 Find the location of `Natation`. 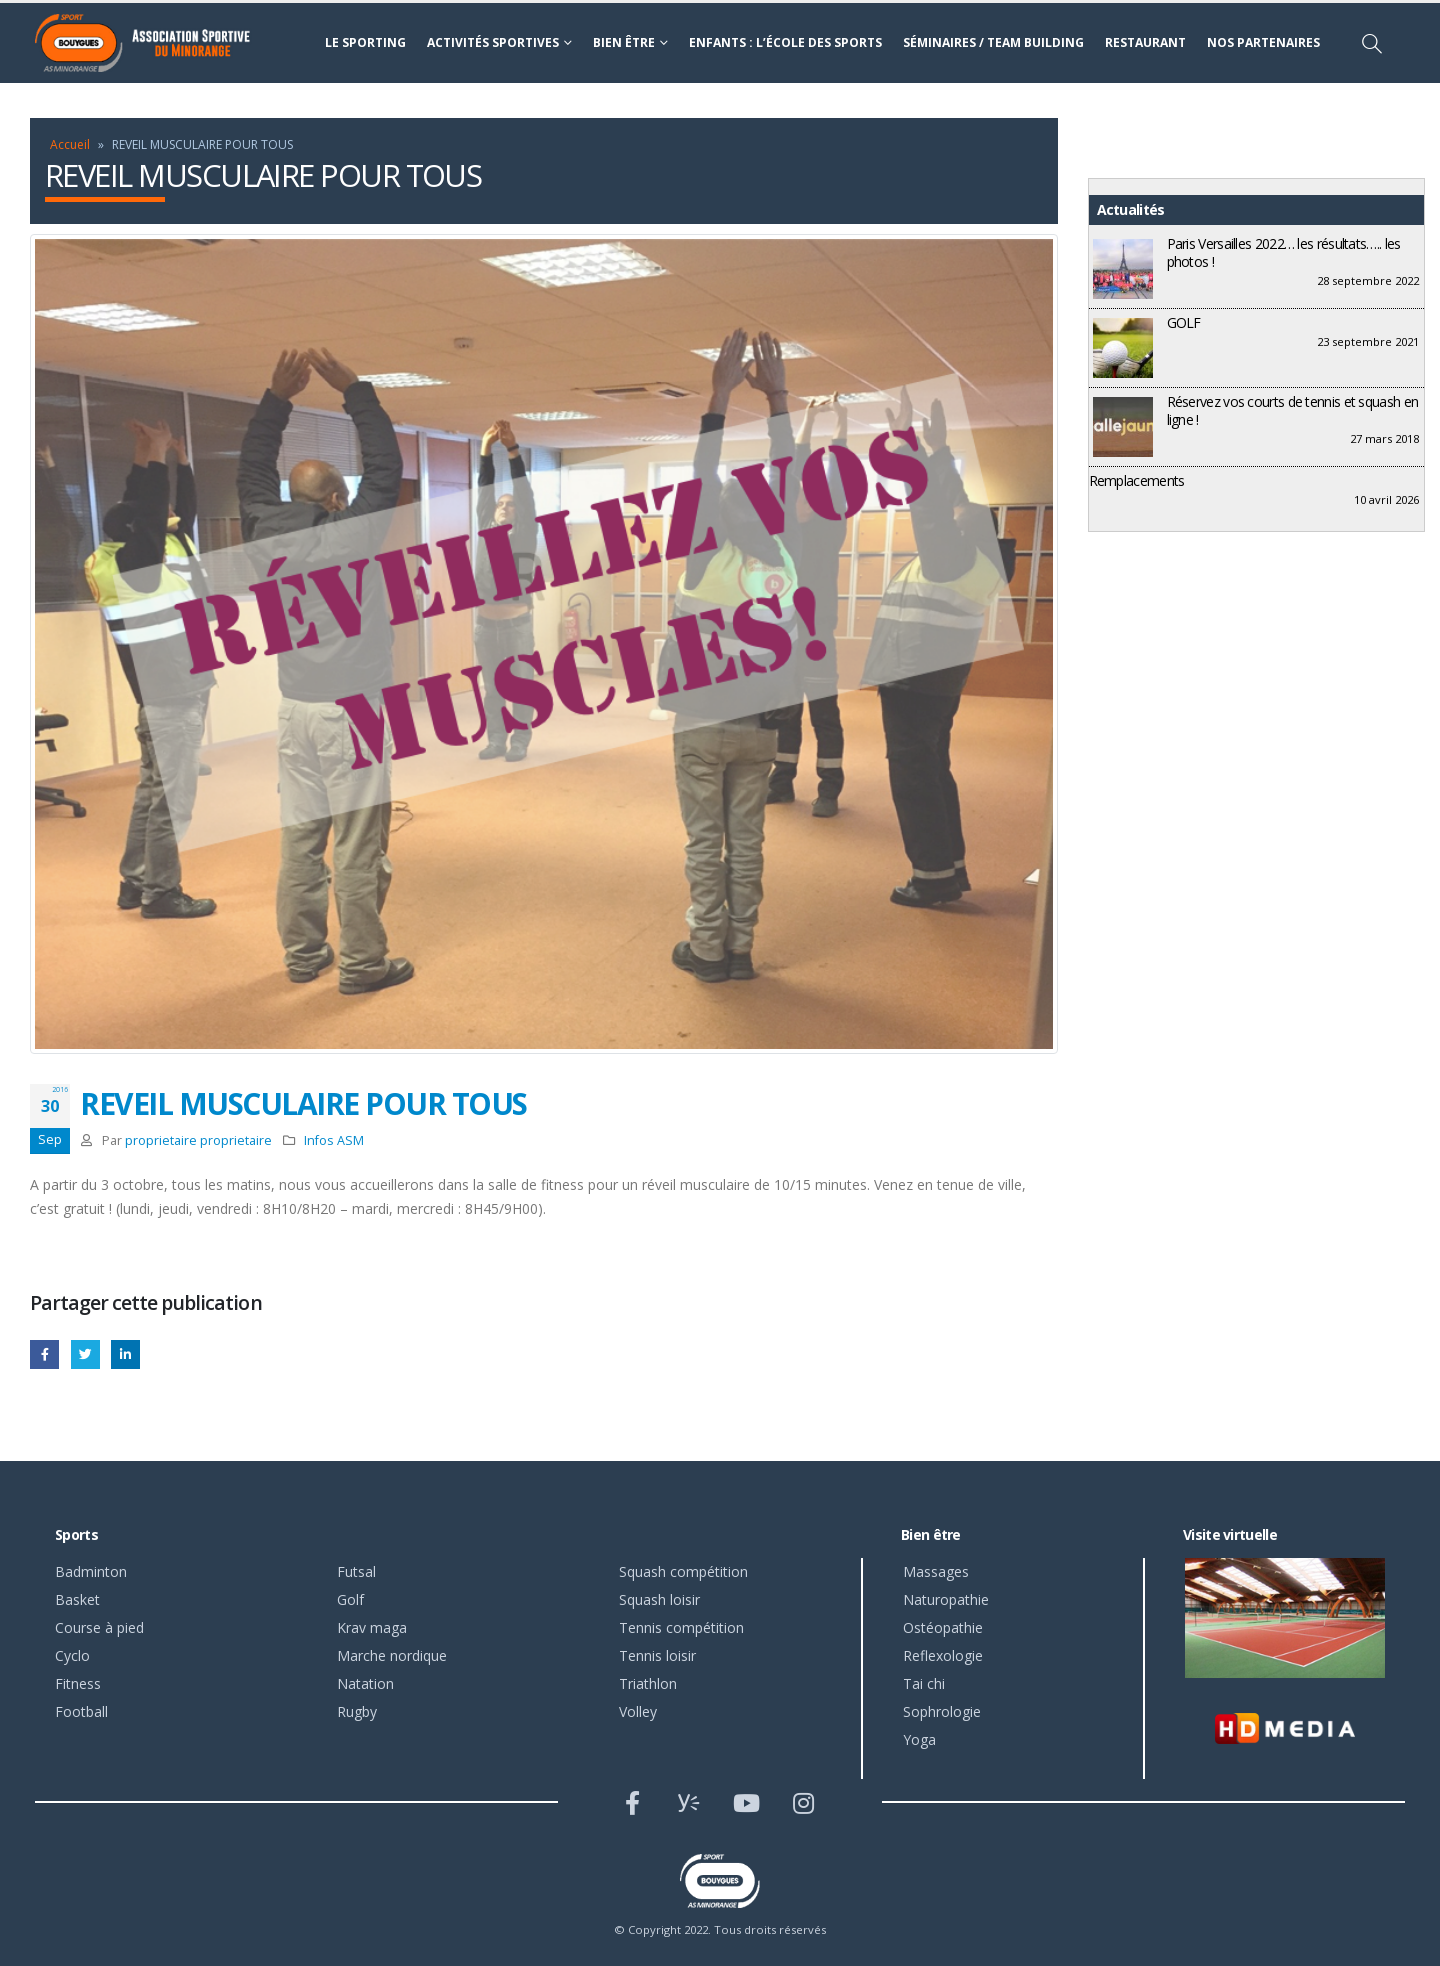

Natation is located at coordinates (365, 1683).